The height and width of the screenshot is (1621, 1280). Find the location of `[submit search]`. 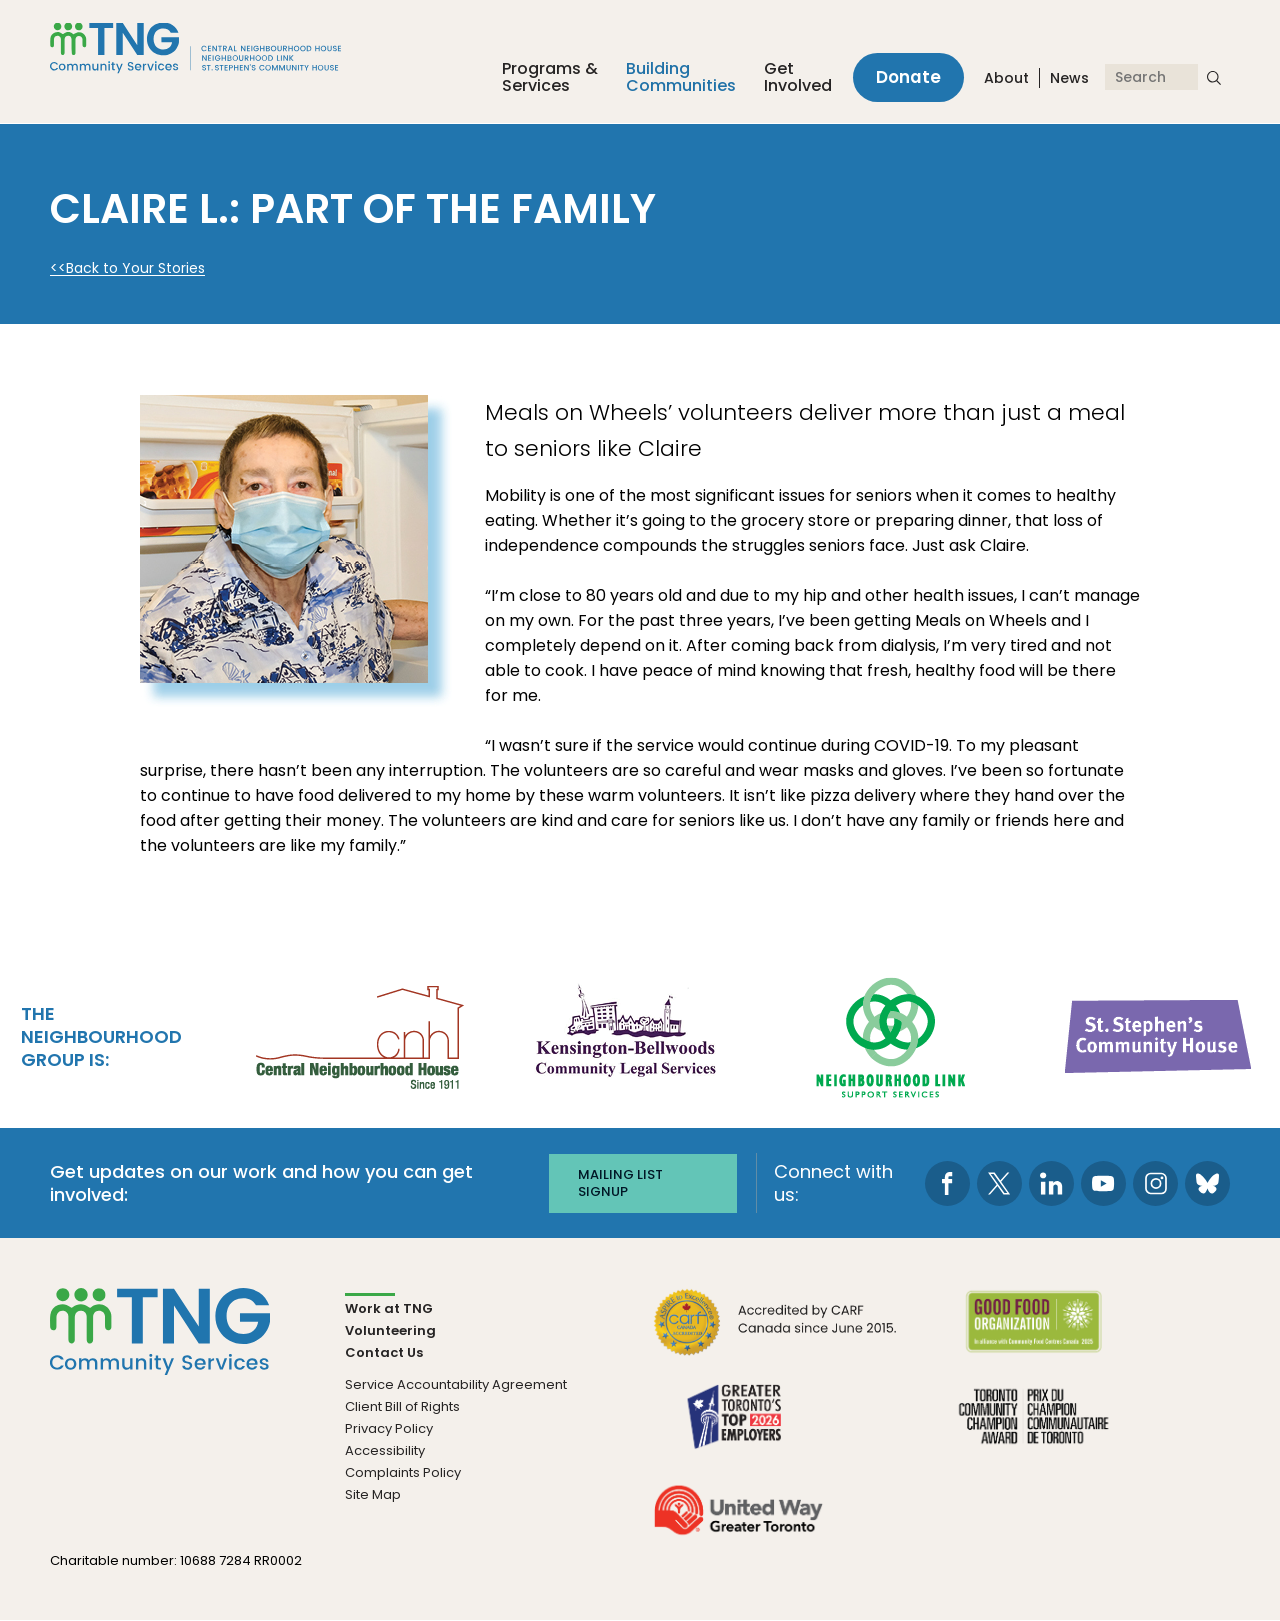

[submit search] is located at coordinates (1214, 78).